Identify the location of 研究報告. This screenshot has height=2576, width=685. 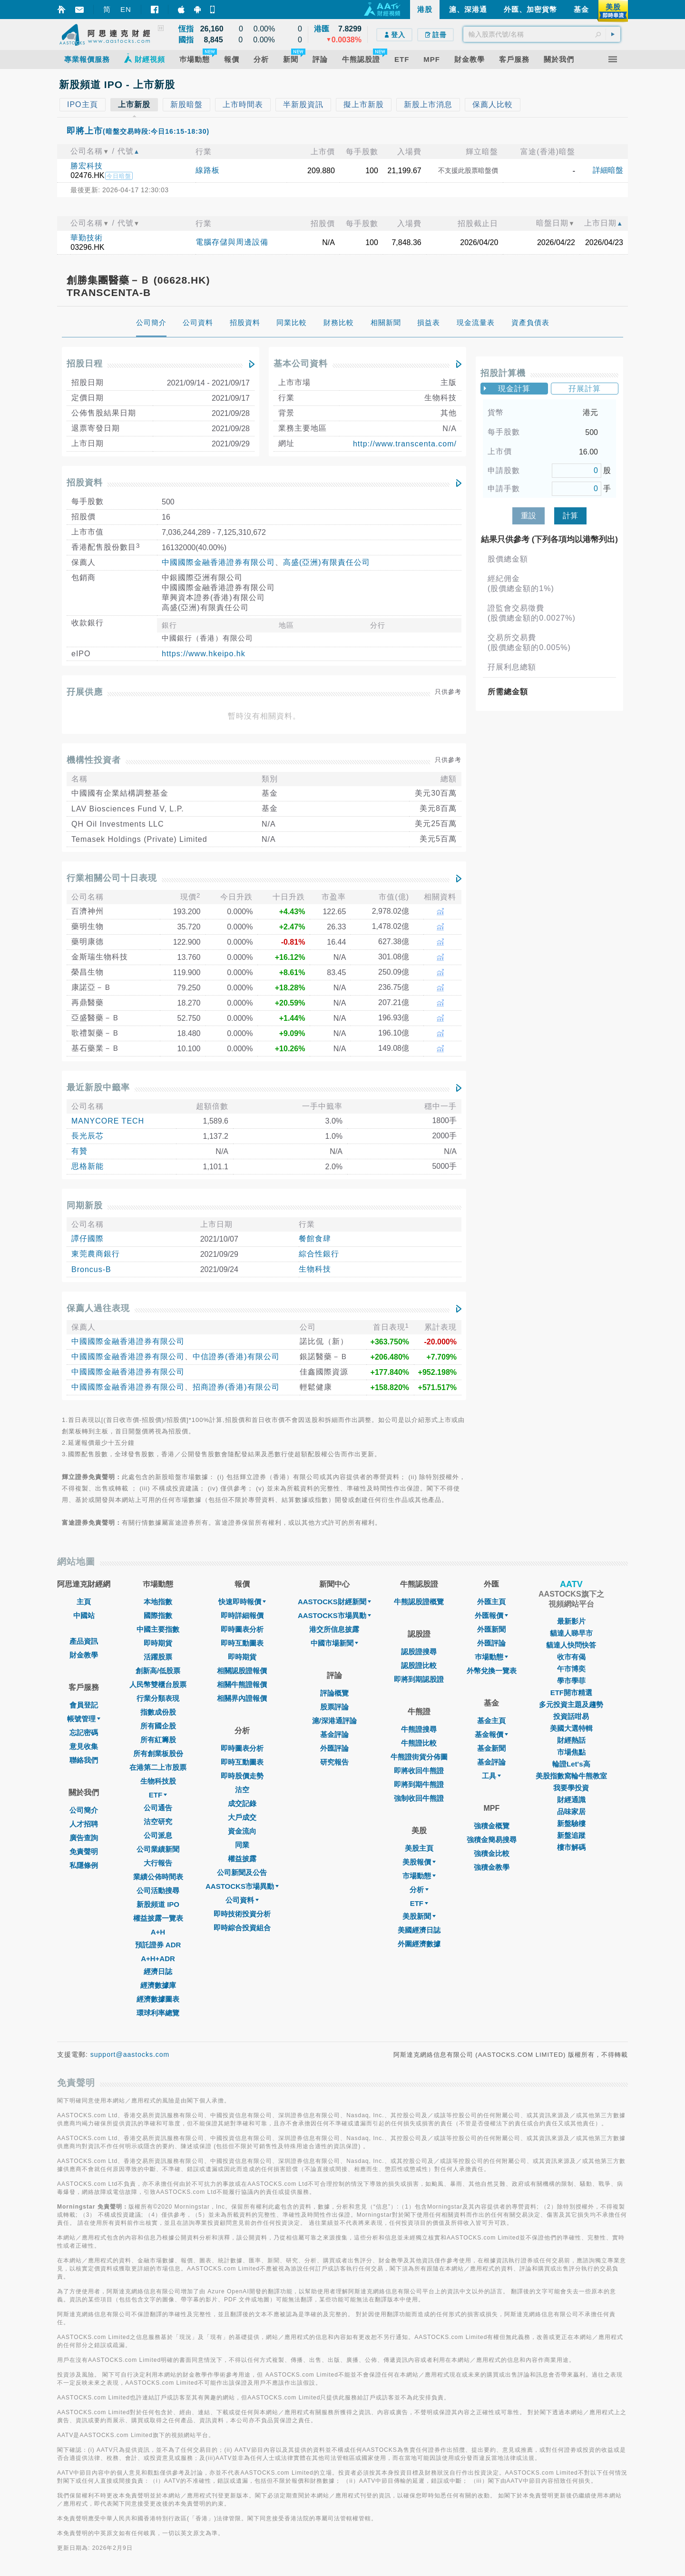
(334, 1762).